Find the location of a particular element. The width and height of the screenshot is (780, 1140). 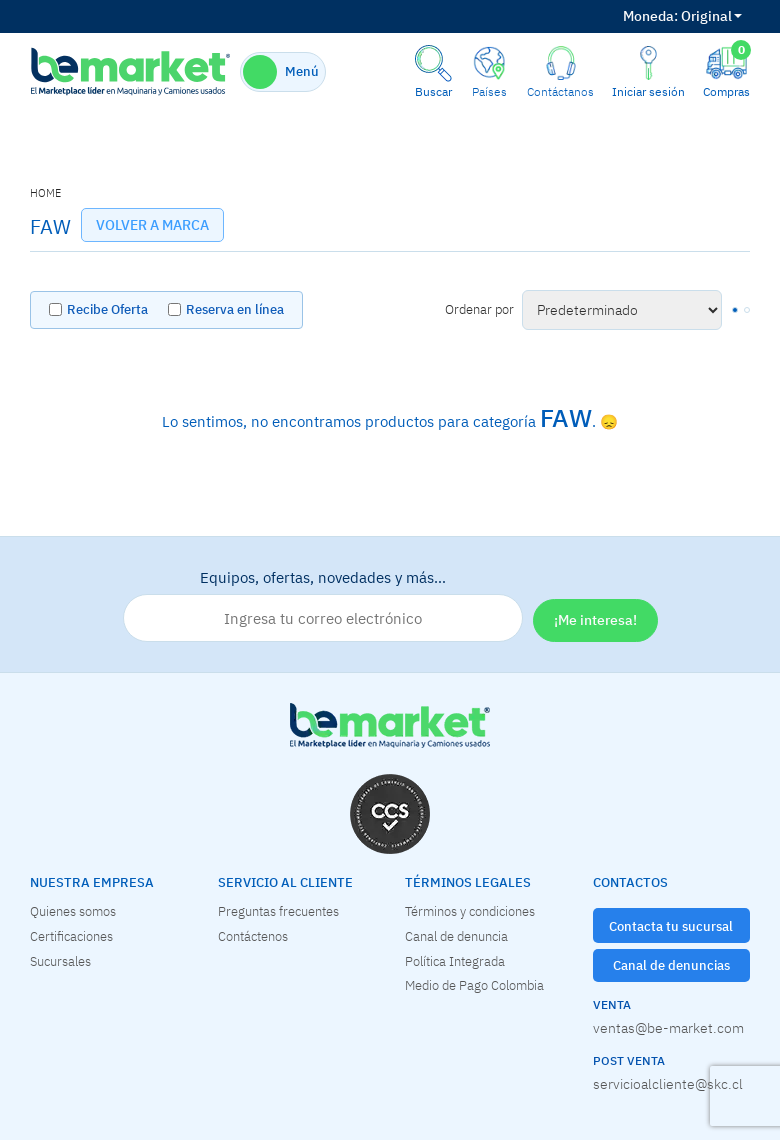

home is located at coordinates (45, 193).